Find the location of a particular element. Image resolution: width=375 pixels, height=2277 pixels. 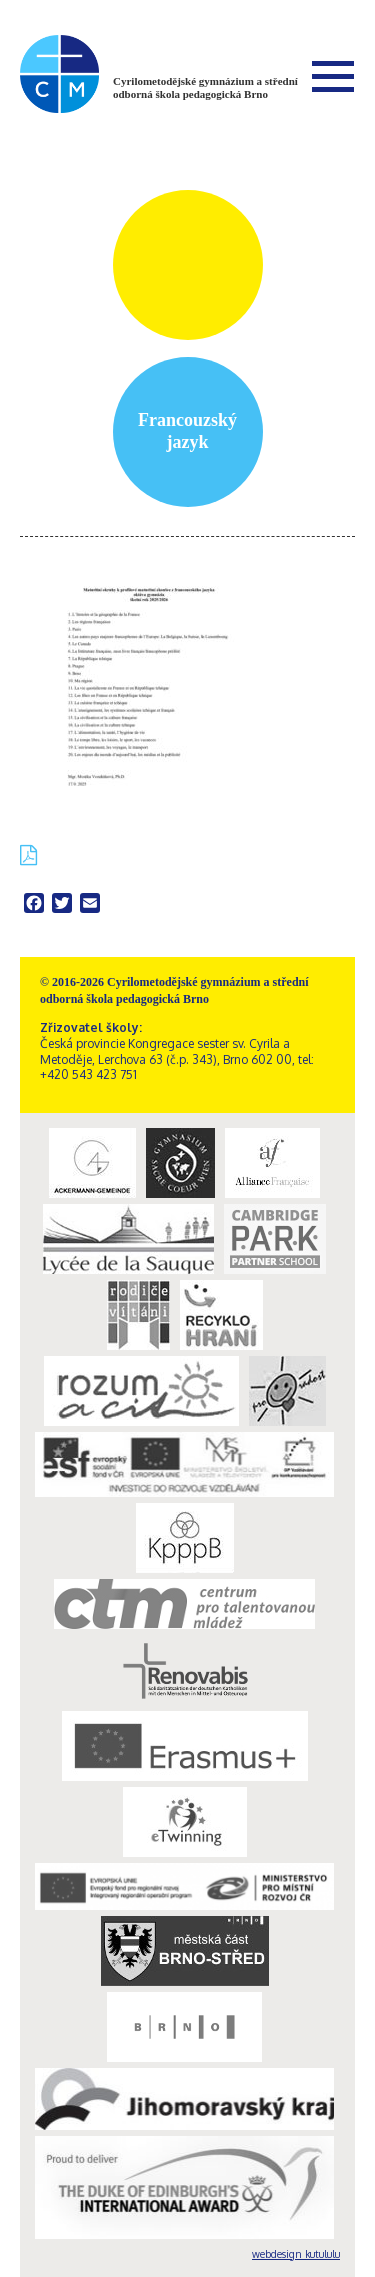

webdesign kutululu is located at coordinates (296, 2254).